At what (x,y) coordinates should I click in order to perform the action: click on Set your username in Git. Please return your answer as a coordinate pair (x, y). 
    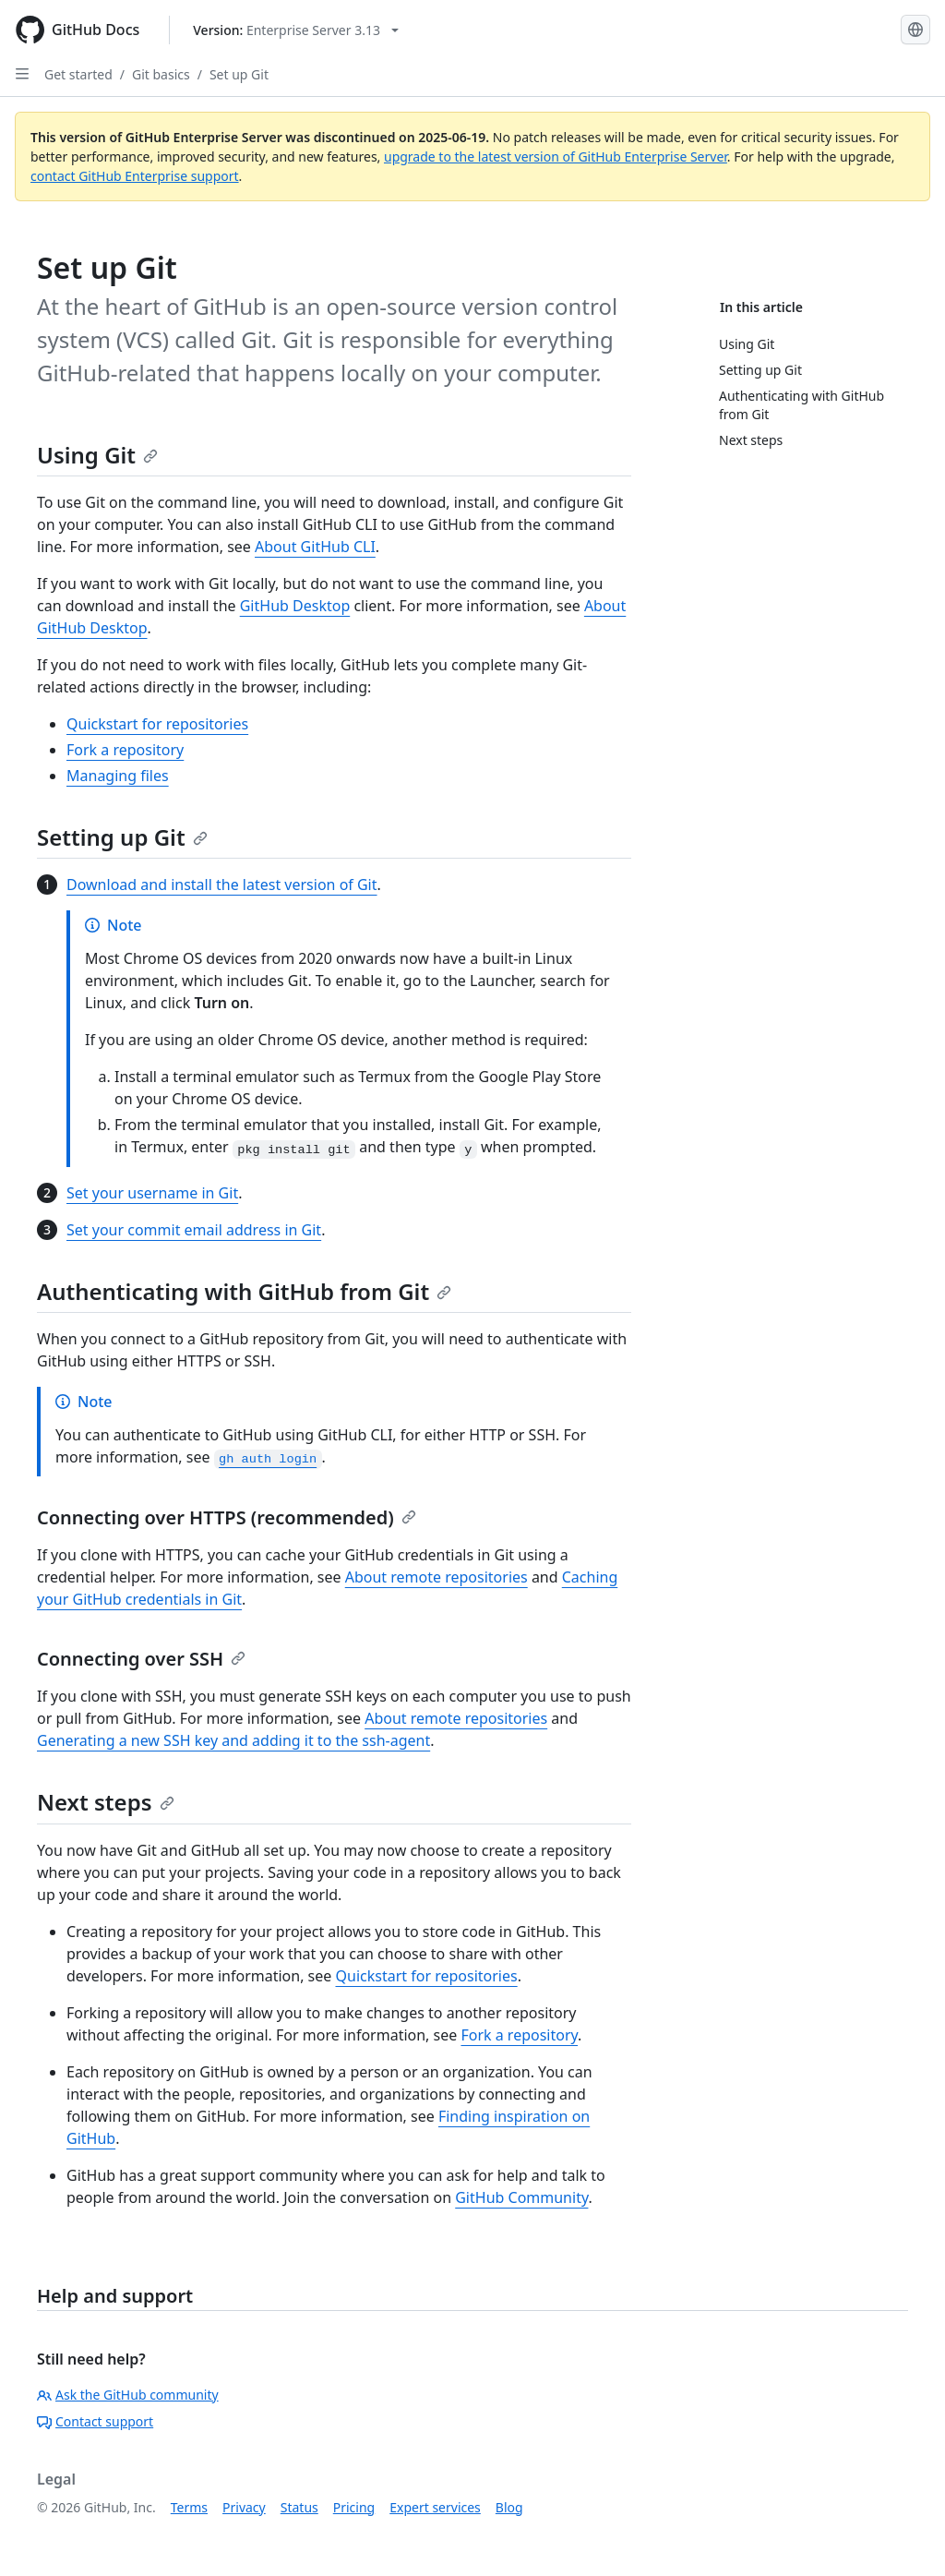
    Looking at the image, I should click on (152, 1193).